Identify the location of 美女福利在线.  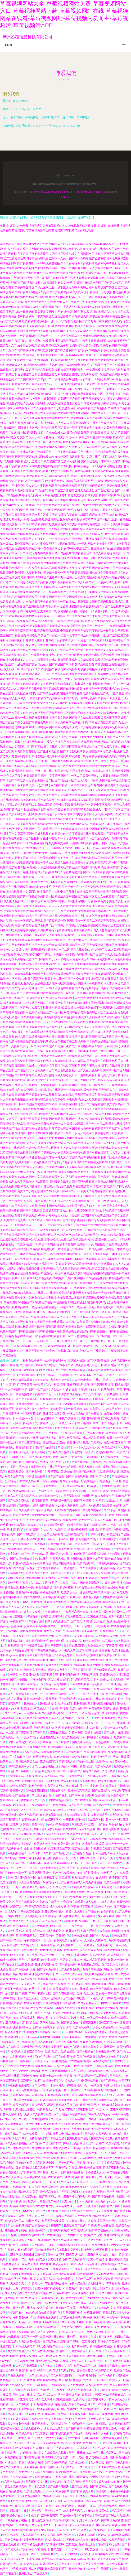
(114, 335).